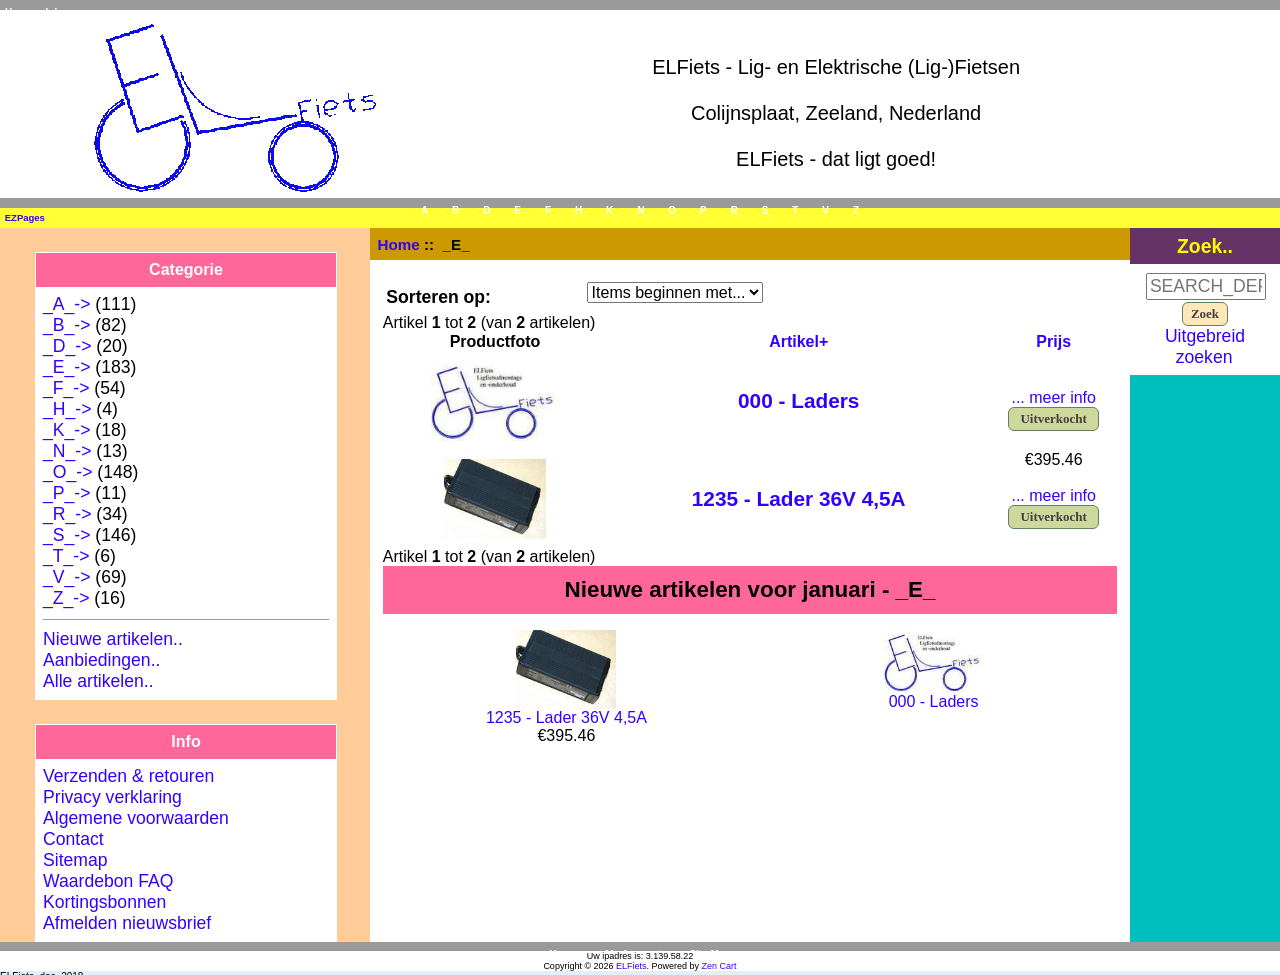 The width and height of the screenshot is (1280, 975). Describe the element at coordinates (795, 210) in the screenshot. I see `_T_` at that location.